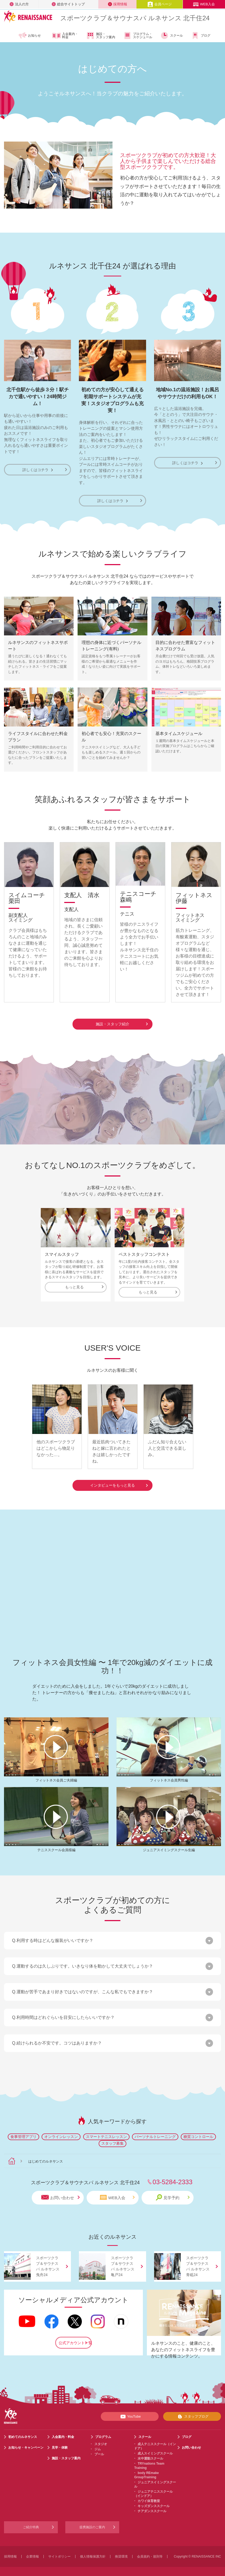 The height and width of the screenshot is (2576, 225). Describe the element at coordinates (137, 35) in the screenshot. I see `プログラム・スケジュール` at that location.